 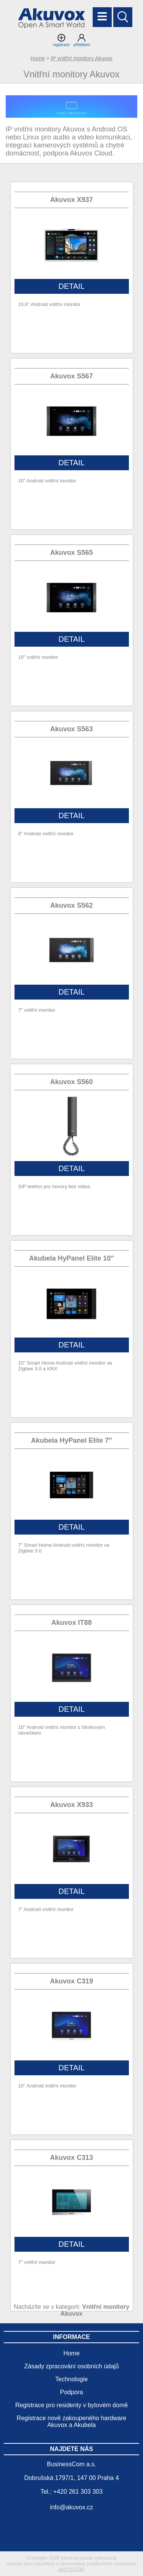 What do you see at coordinates (71, 2379) in the screenshot?
I see `Technologie` at bounding box center [71, 2379].